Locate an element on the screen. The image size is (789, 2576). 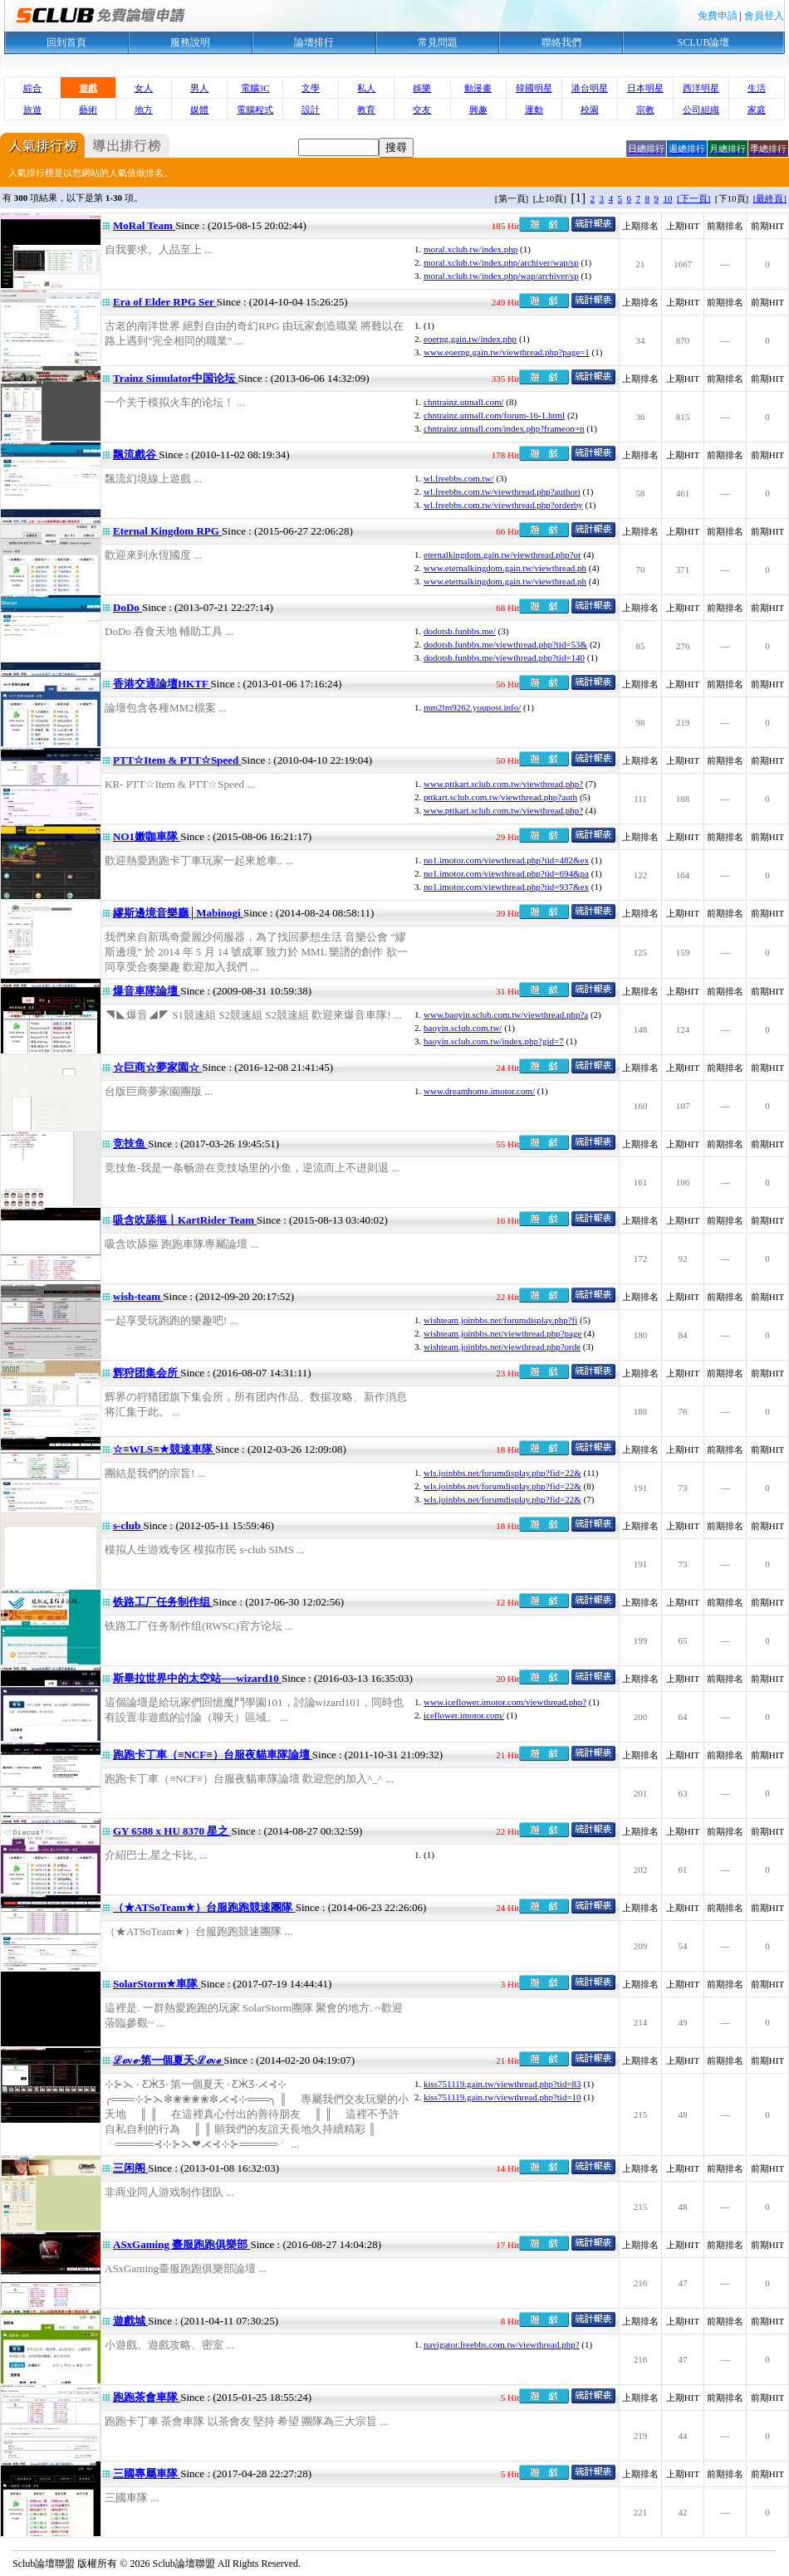
教育 is located at coordinates (366, 110).